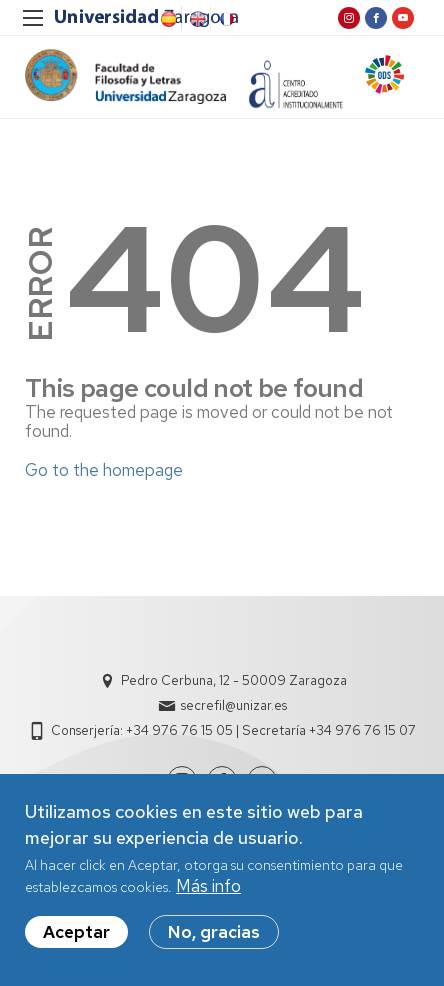 The image size is (444, 986). Describe the element at coordinates (234, 705) in the screenshot. I see `secrefil@unizar.es` at that location.